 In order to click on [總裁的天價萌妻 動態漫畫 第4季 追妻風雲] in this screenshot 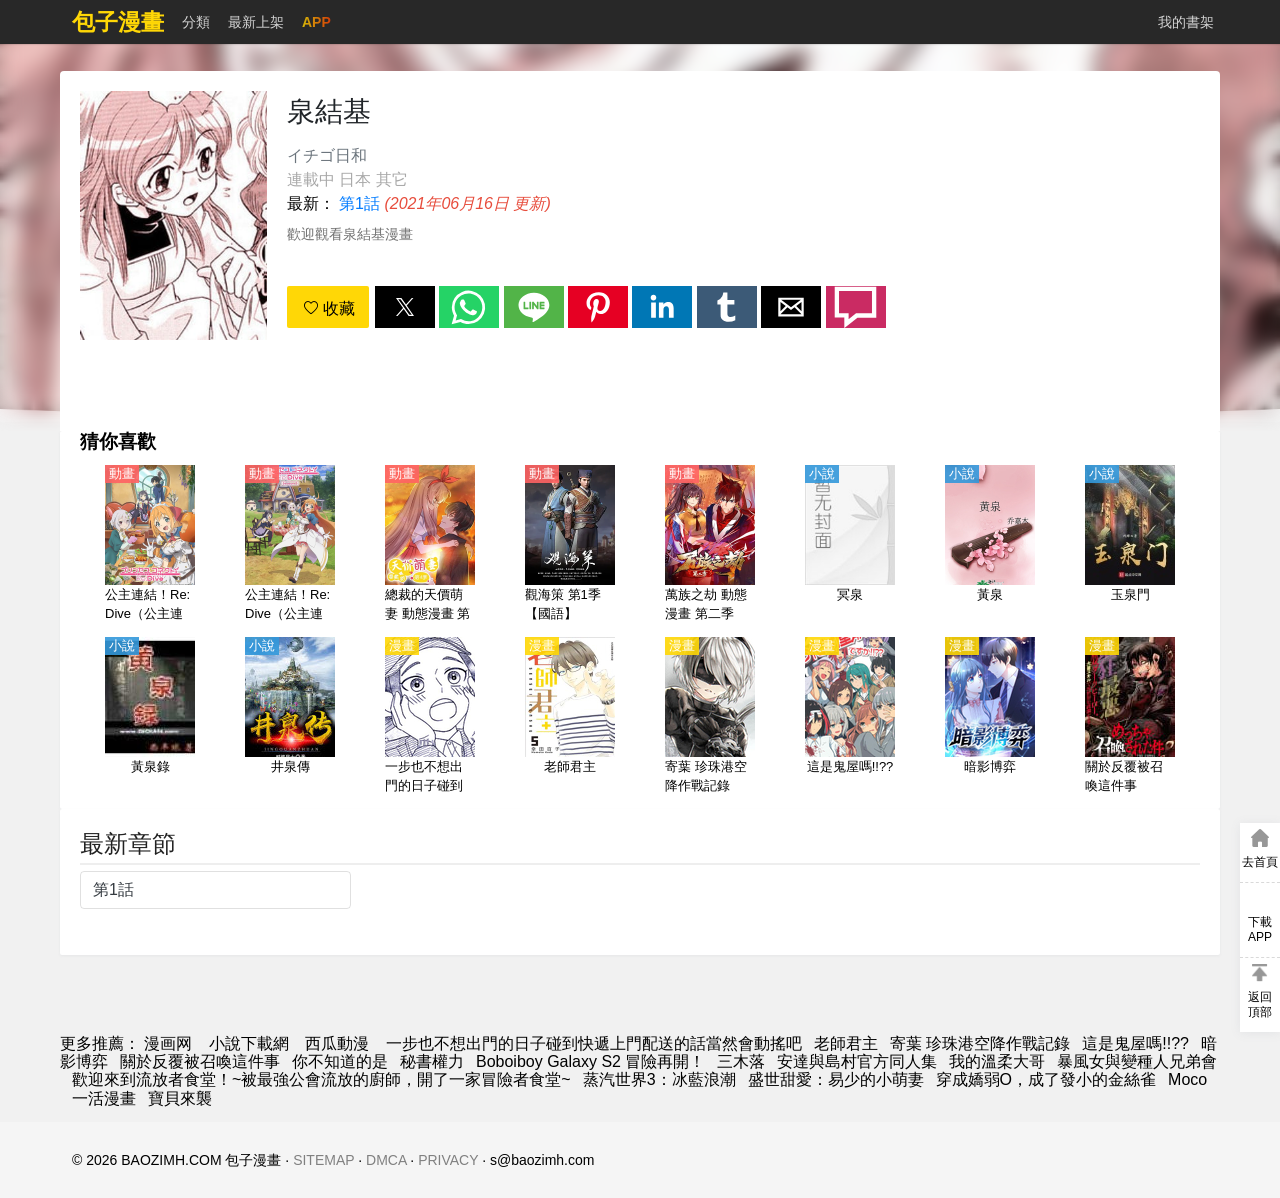, I will do `click(430, 545)`.